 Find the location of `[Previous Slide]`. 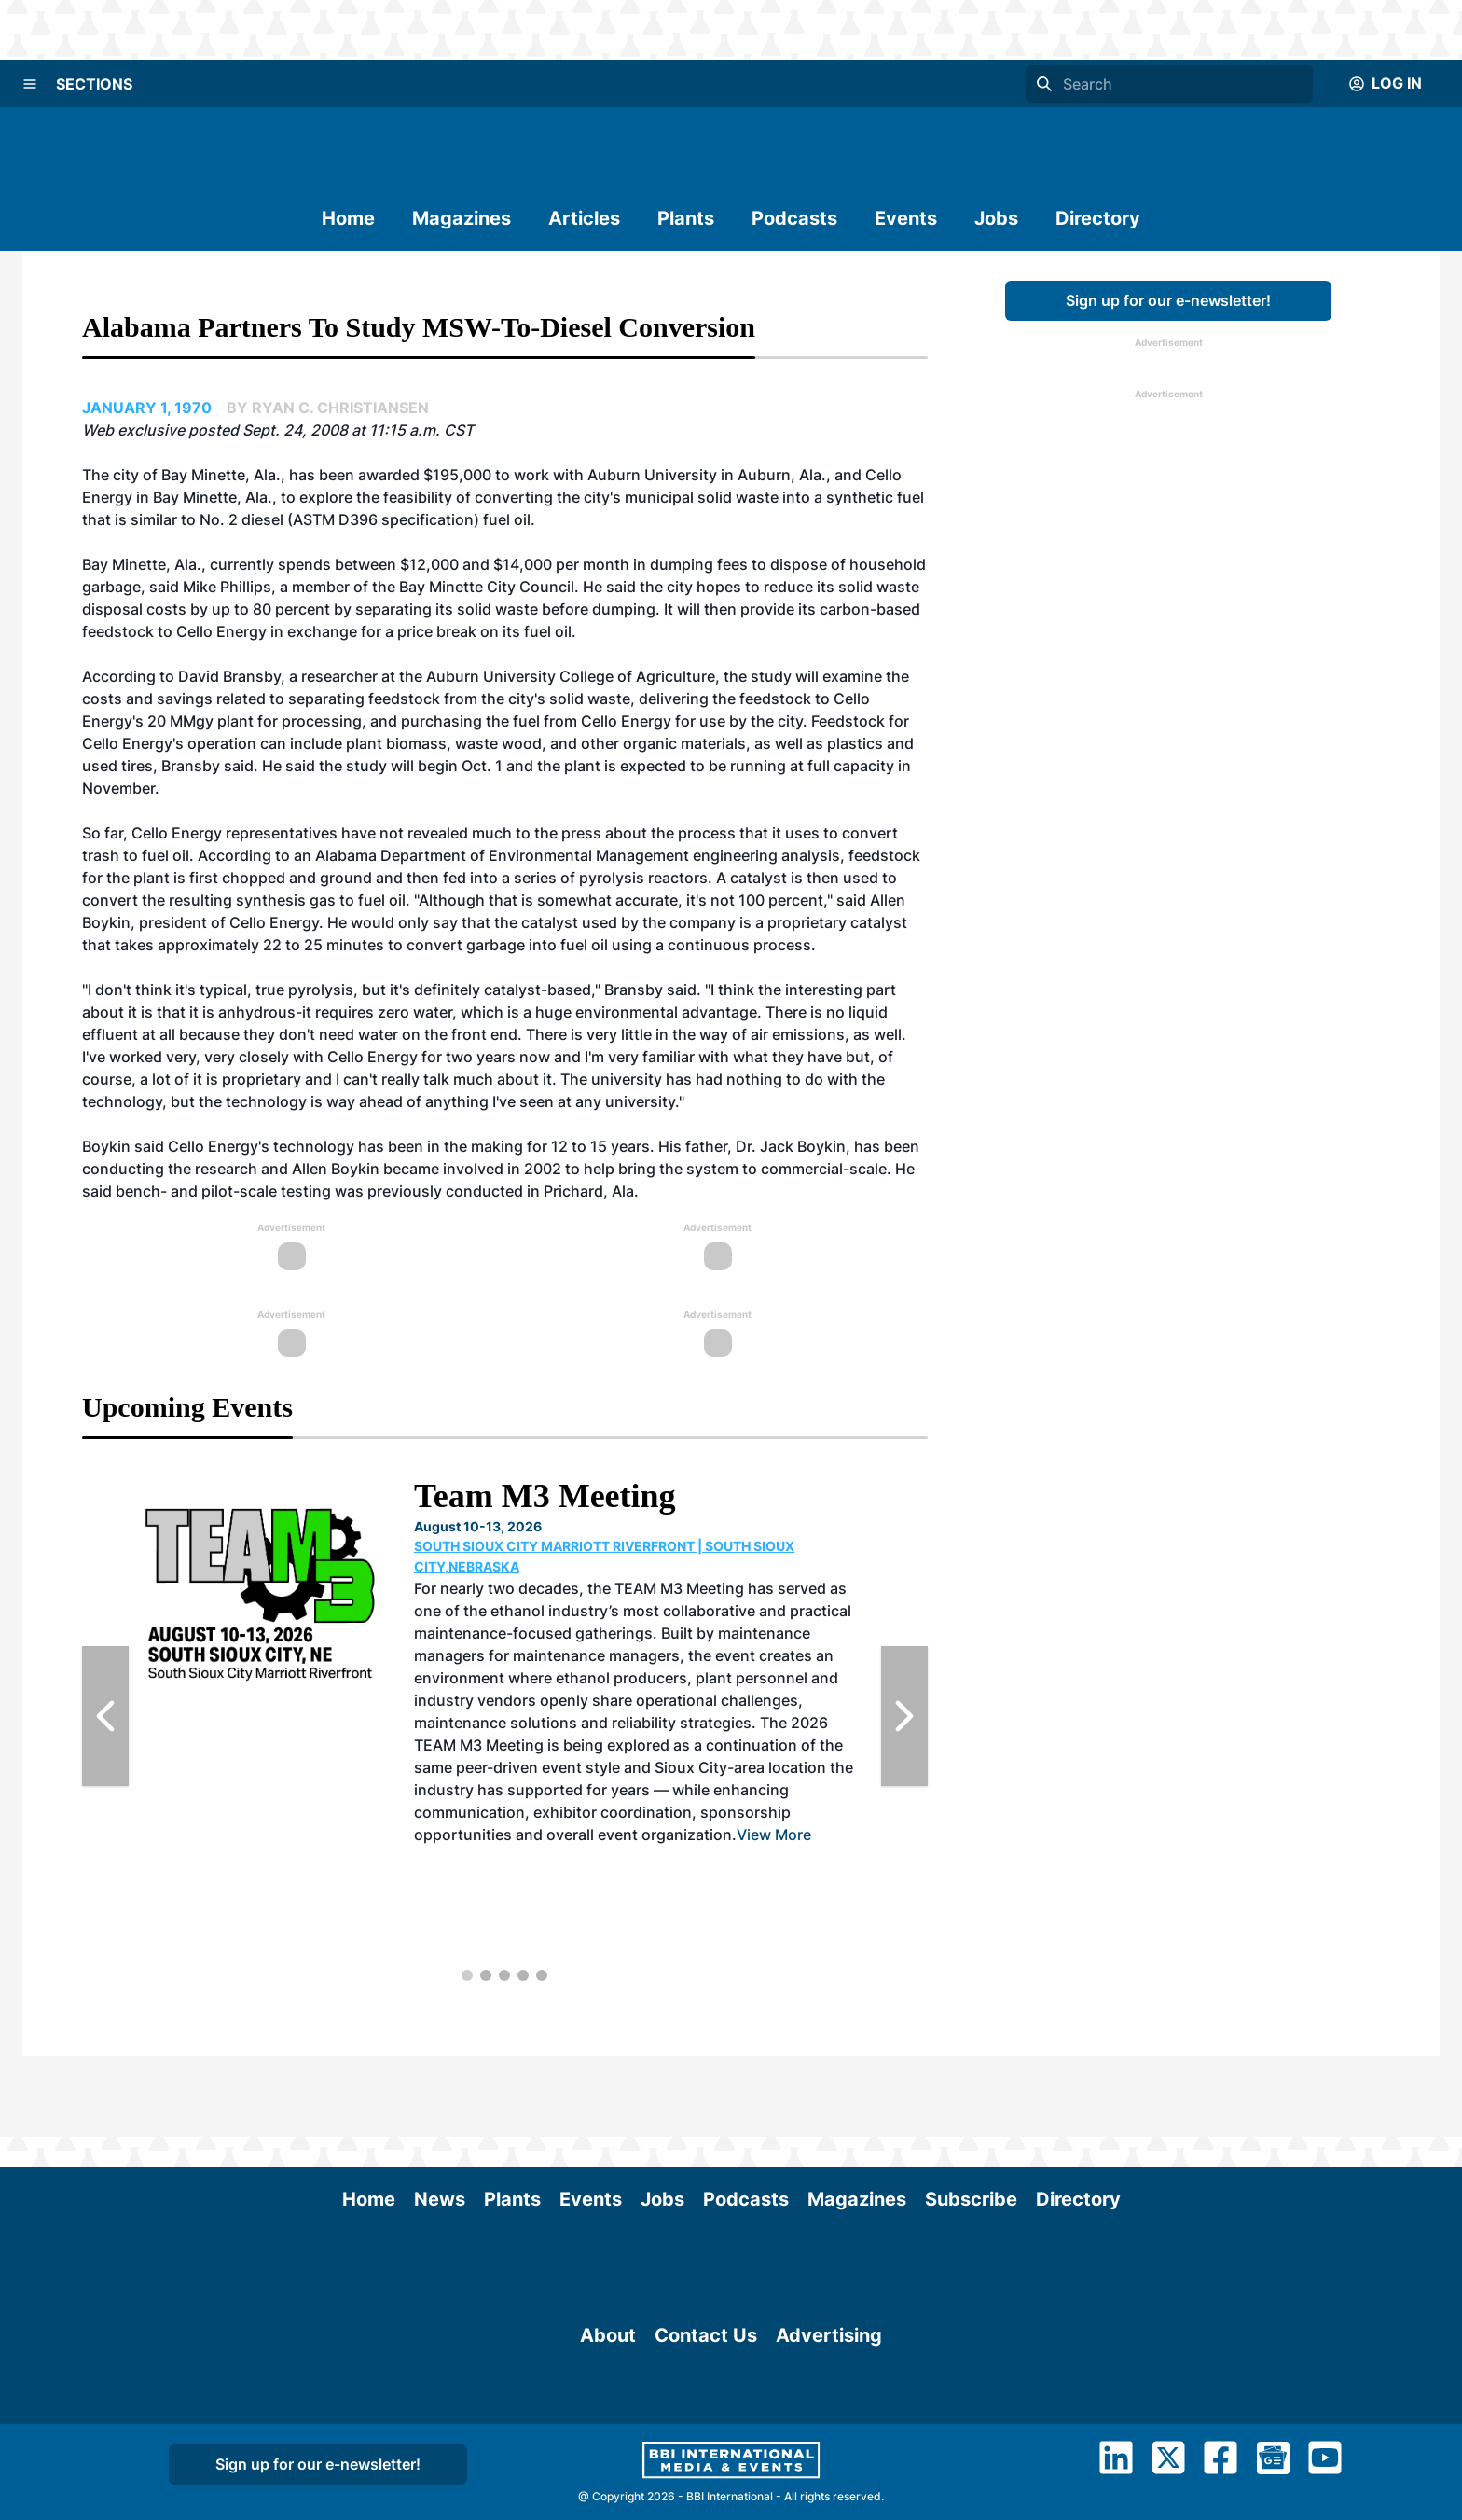

[Previous Slide] is located at coordinates (105, 1716).